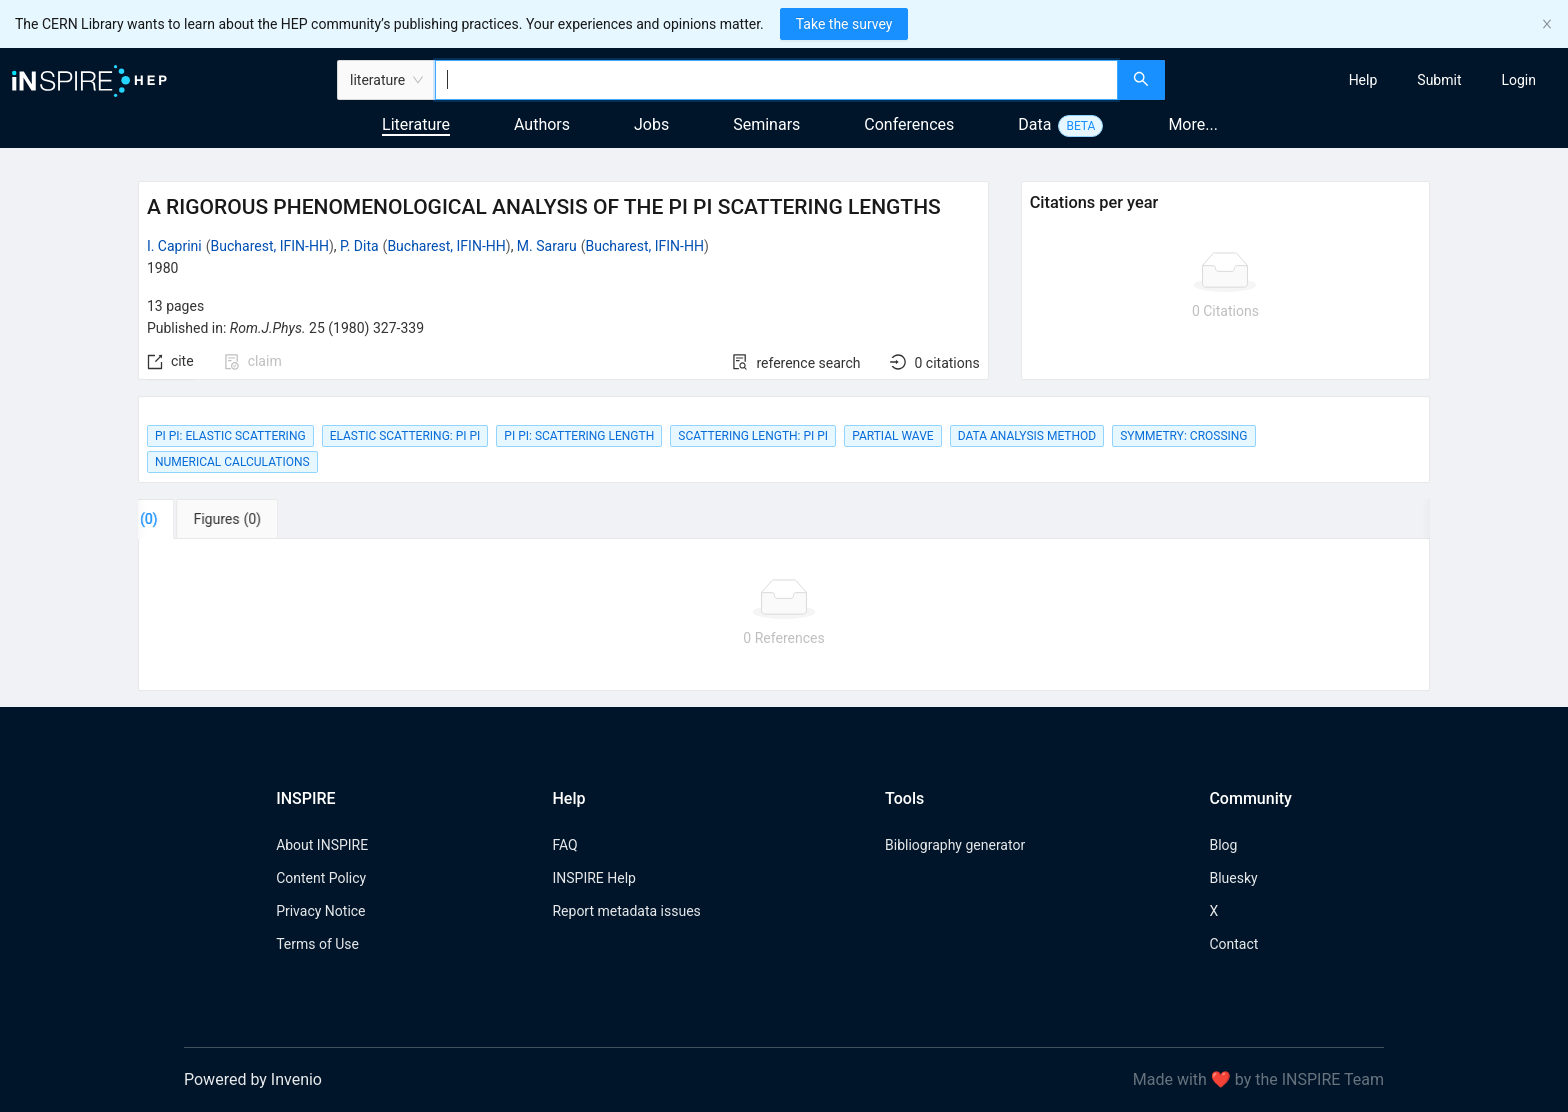 The image size is (1568, 1112). Describe the element at coordinates (320, 911) in the screenshot. I see `Privacy Notice` at that location.